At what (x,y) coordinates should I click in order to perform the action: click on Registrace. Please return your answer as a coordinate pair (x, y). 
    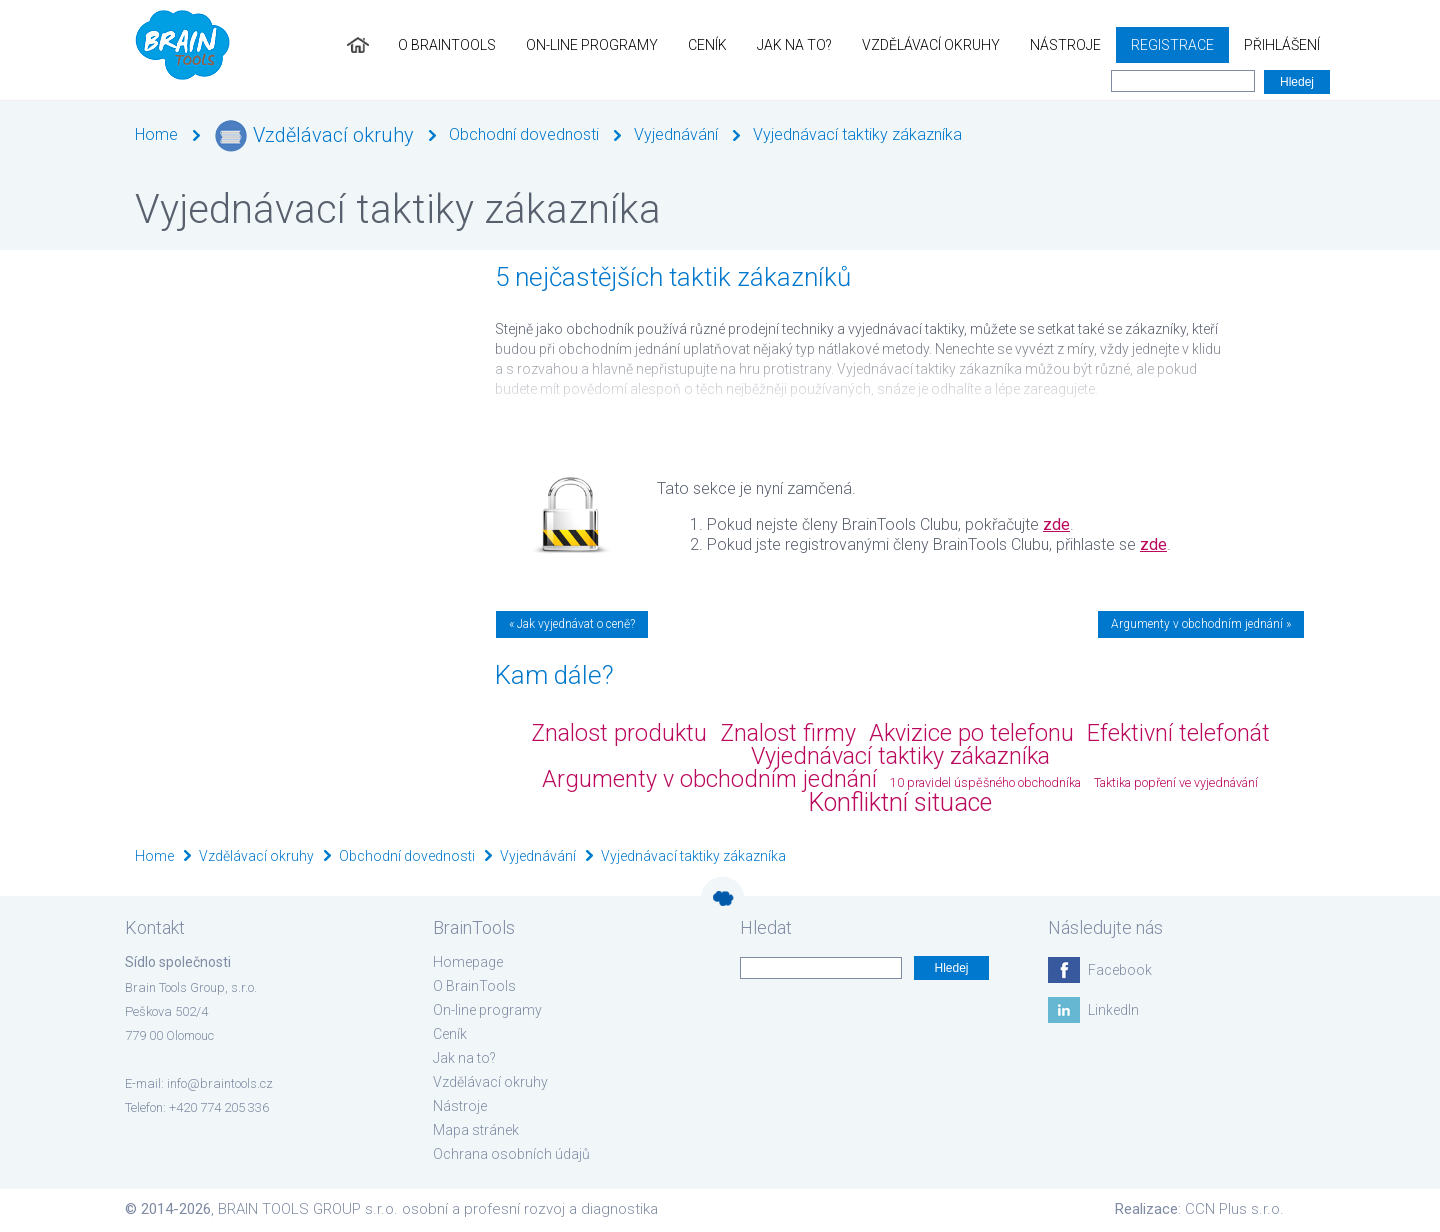
    Looking at the image, I should click on (1172, 45).